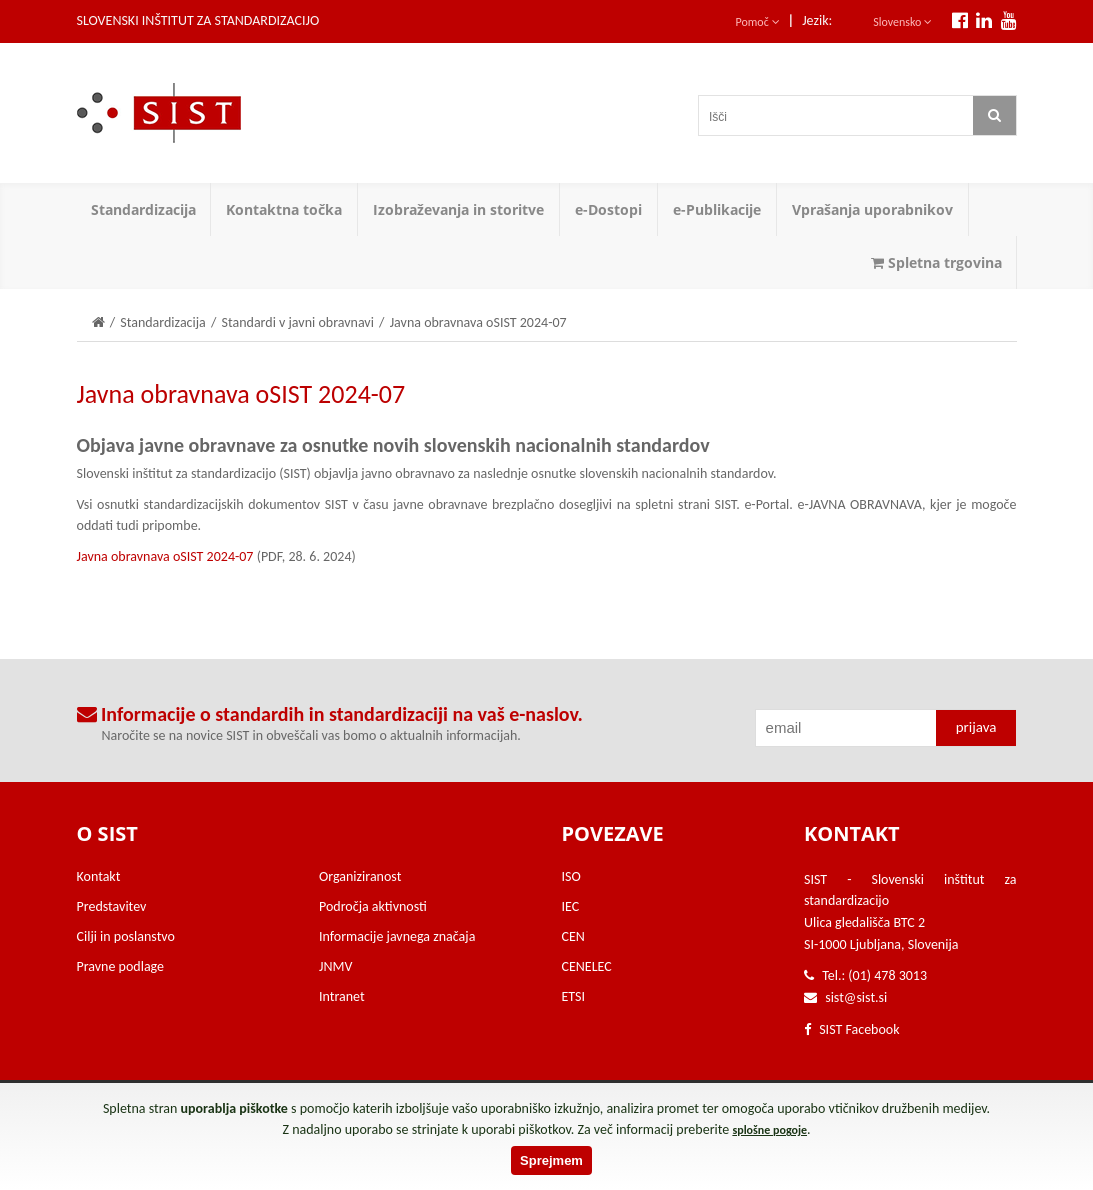  What do you see at coordinates (817, 20) in the screenshot?
I see `Jezik:` at bounding box center [817, 20].